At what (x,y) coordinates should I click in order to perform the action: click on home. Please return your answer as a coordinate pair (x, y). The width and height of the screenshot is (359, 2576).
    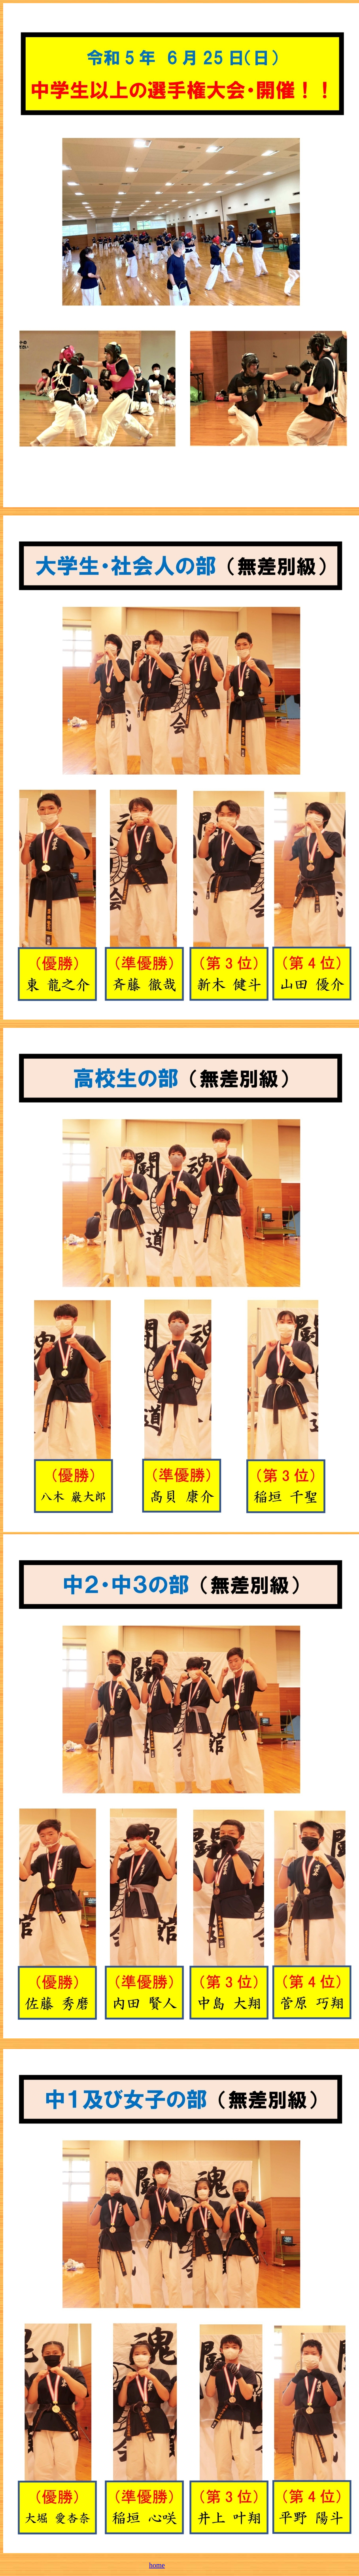
    Looking at the image, I should click on (157, 2565).